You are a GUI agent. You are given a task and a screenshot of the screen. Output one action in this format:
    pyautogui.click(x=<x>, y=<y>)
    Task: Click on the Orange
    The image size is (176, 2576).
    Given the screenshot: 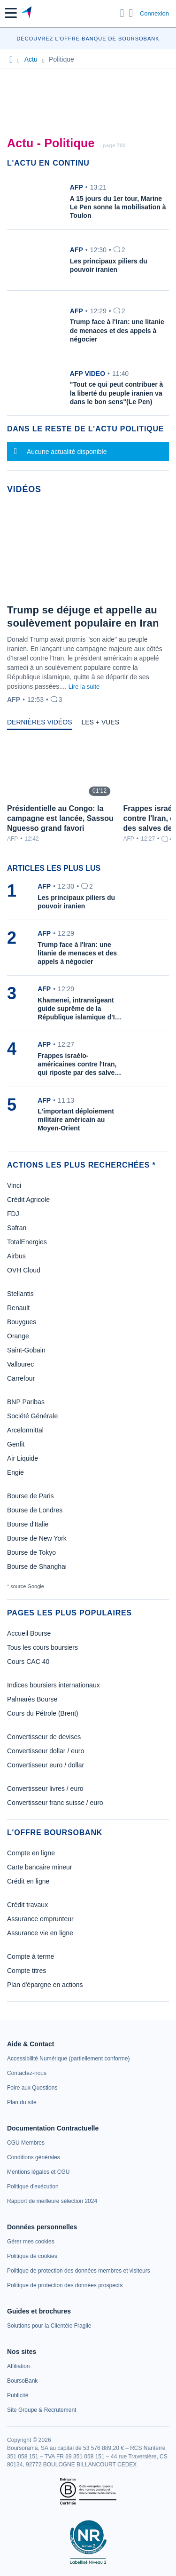 What is the action you would take?
    pyautogui.click(x=18, y=1336)
    